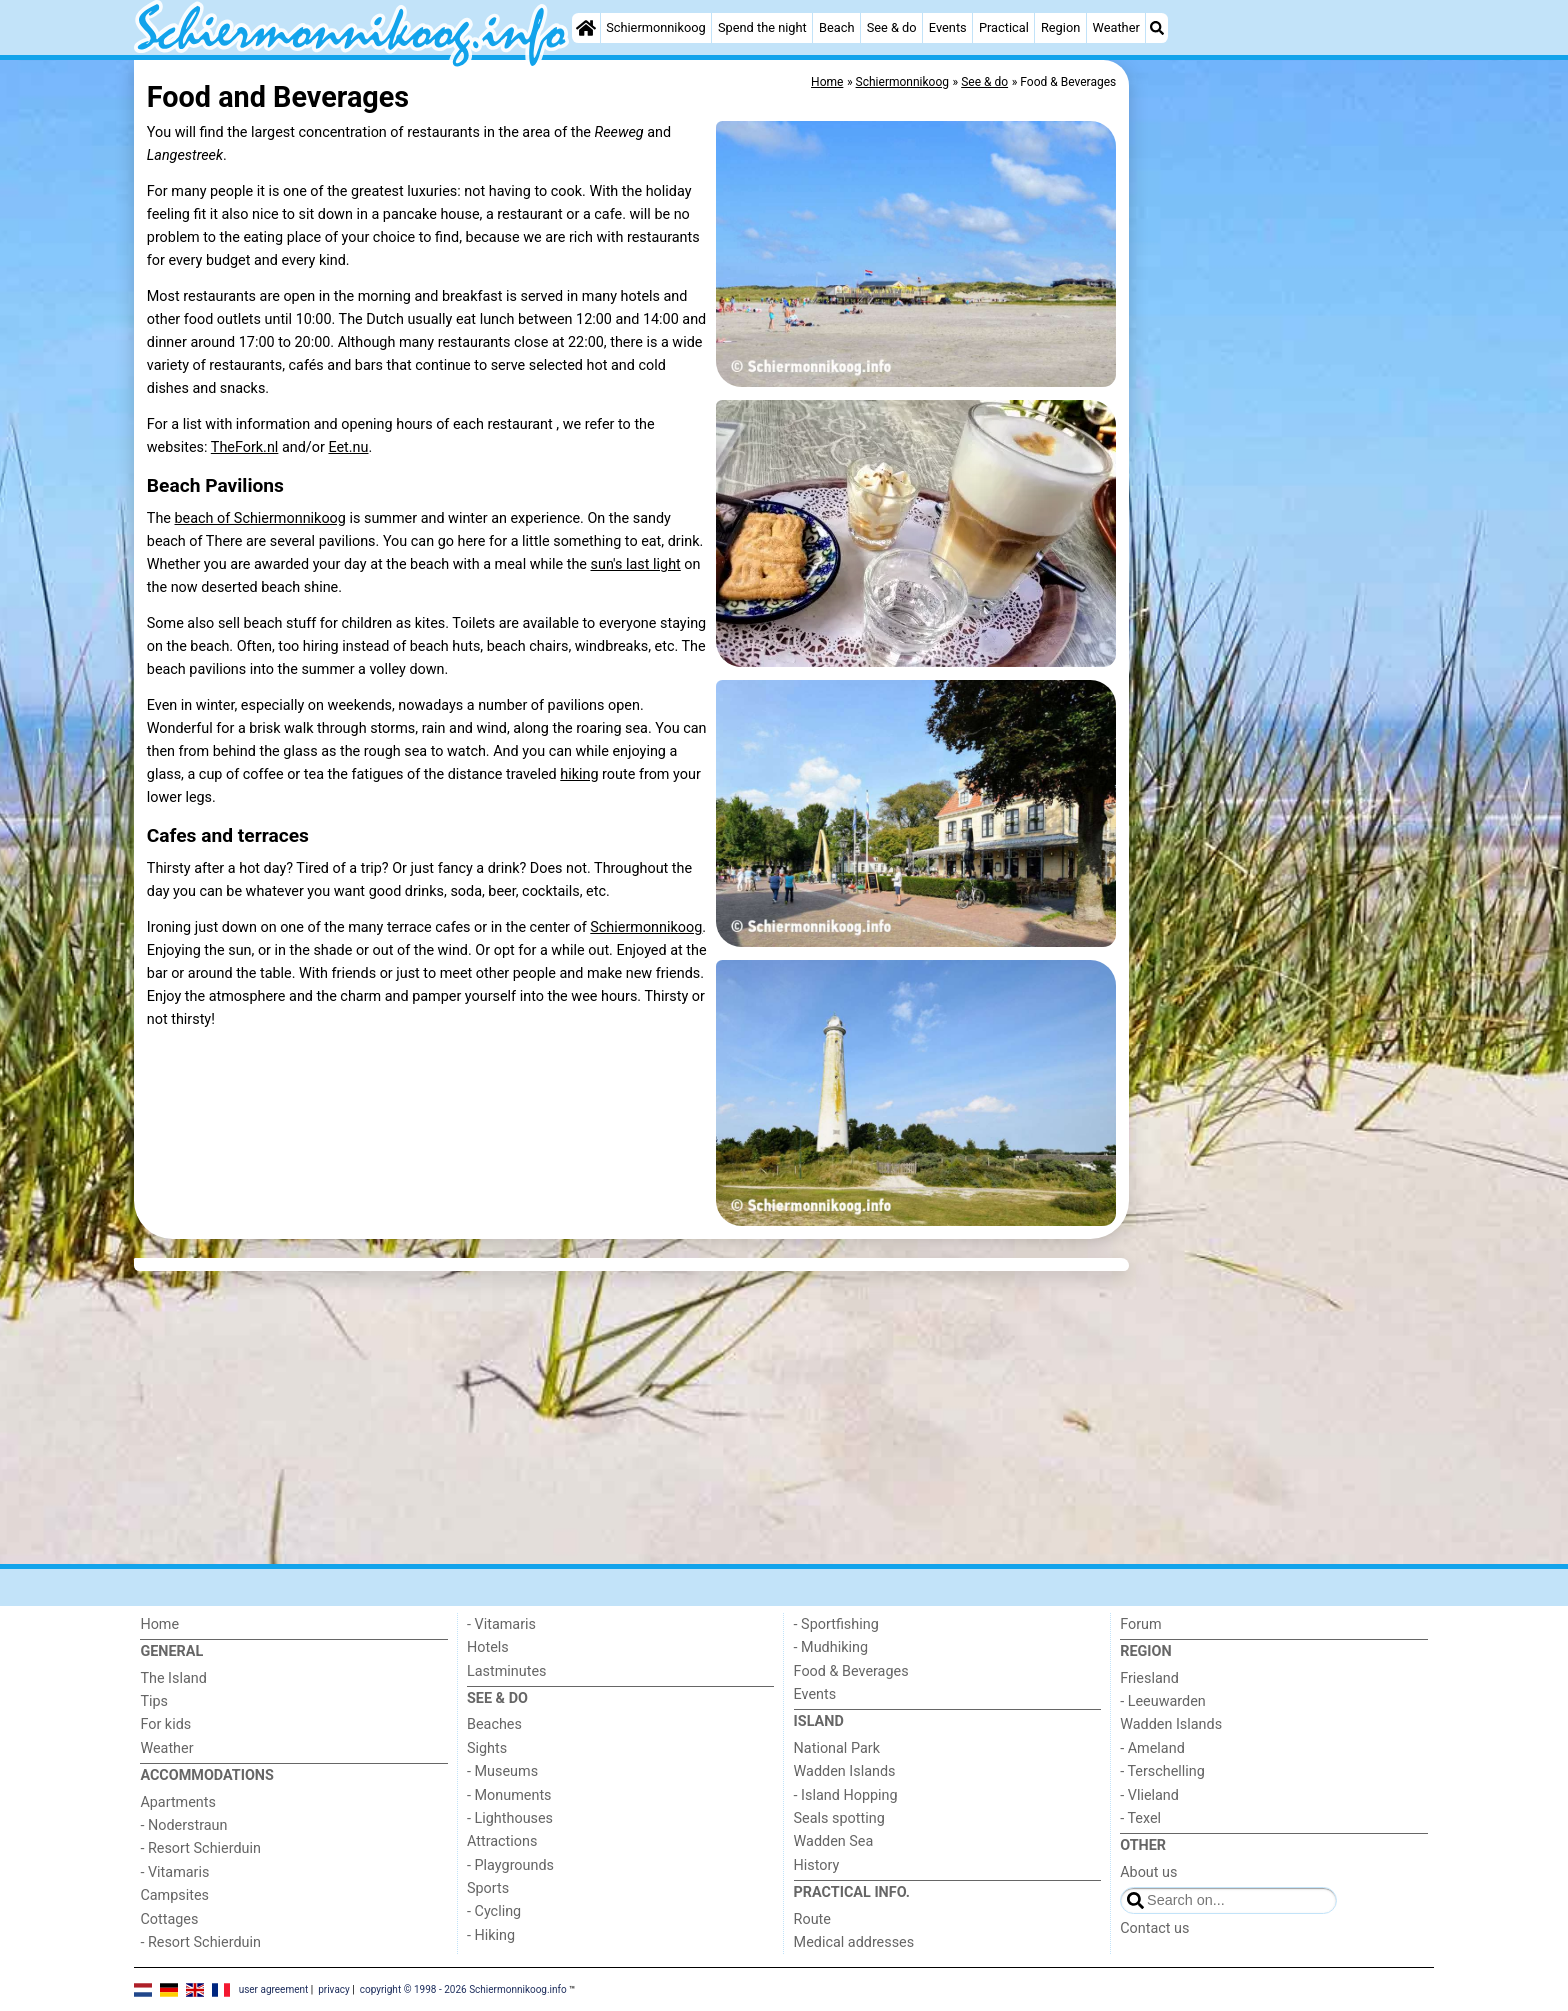  Describe the element at coordinates (169, 1919) in the screenshot. I see `Cottages` at that location.